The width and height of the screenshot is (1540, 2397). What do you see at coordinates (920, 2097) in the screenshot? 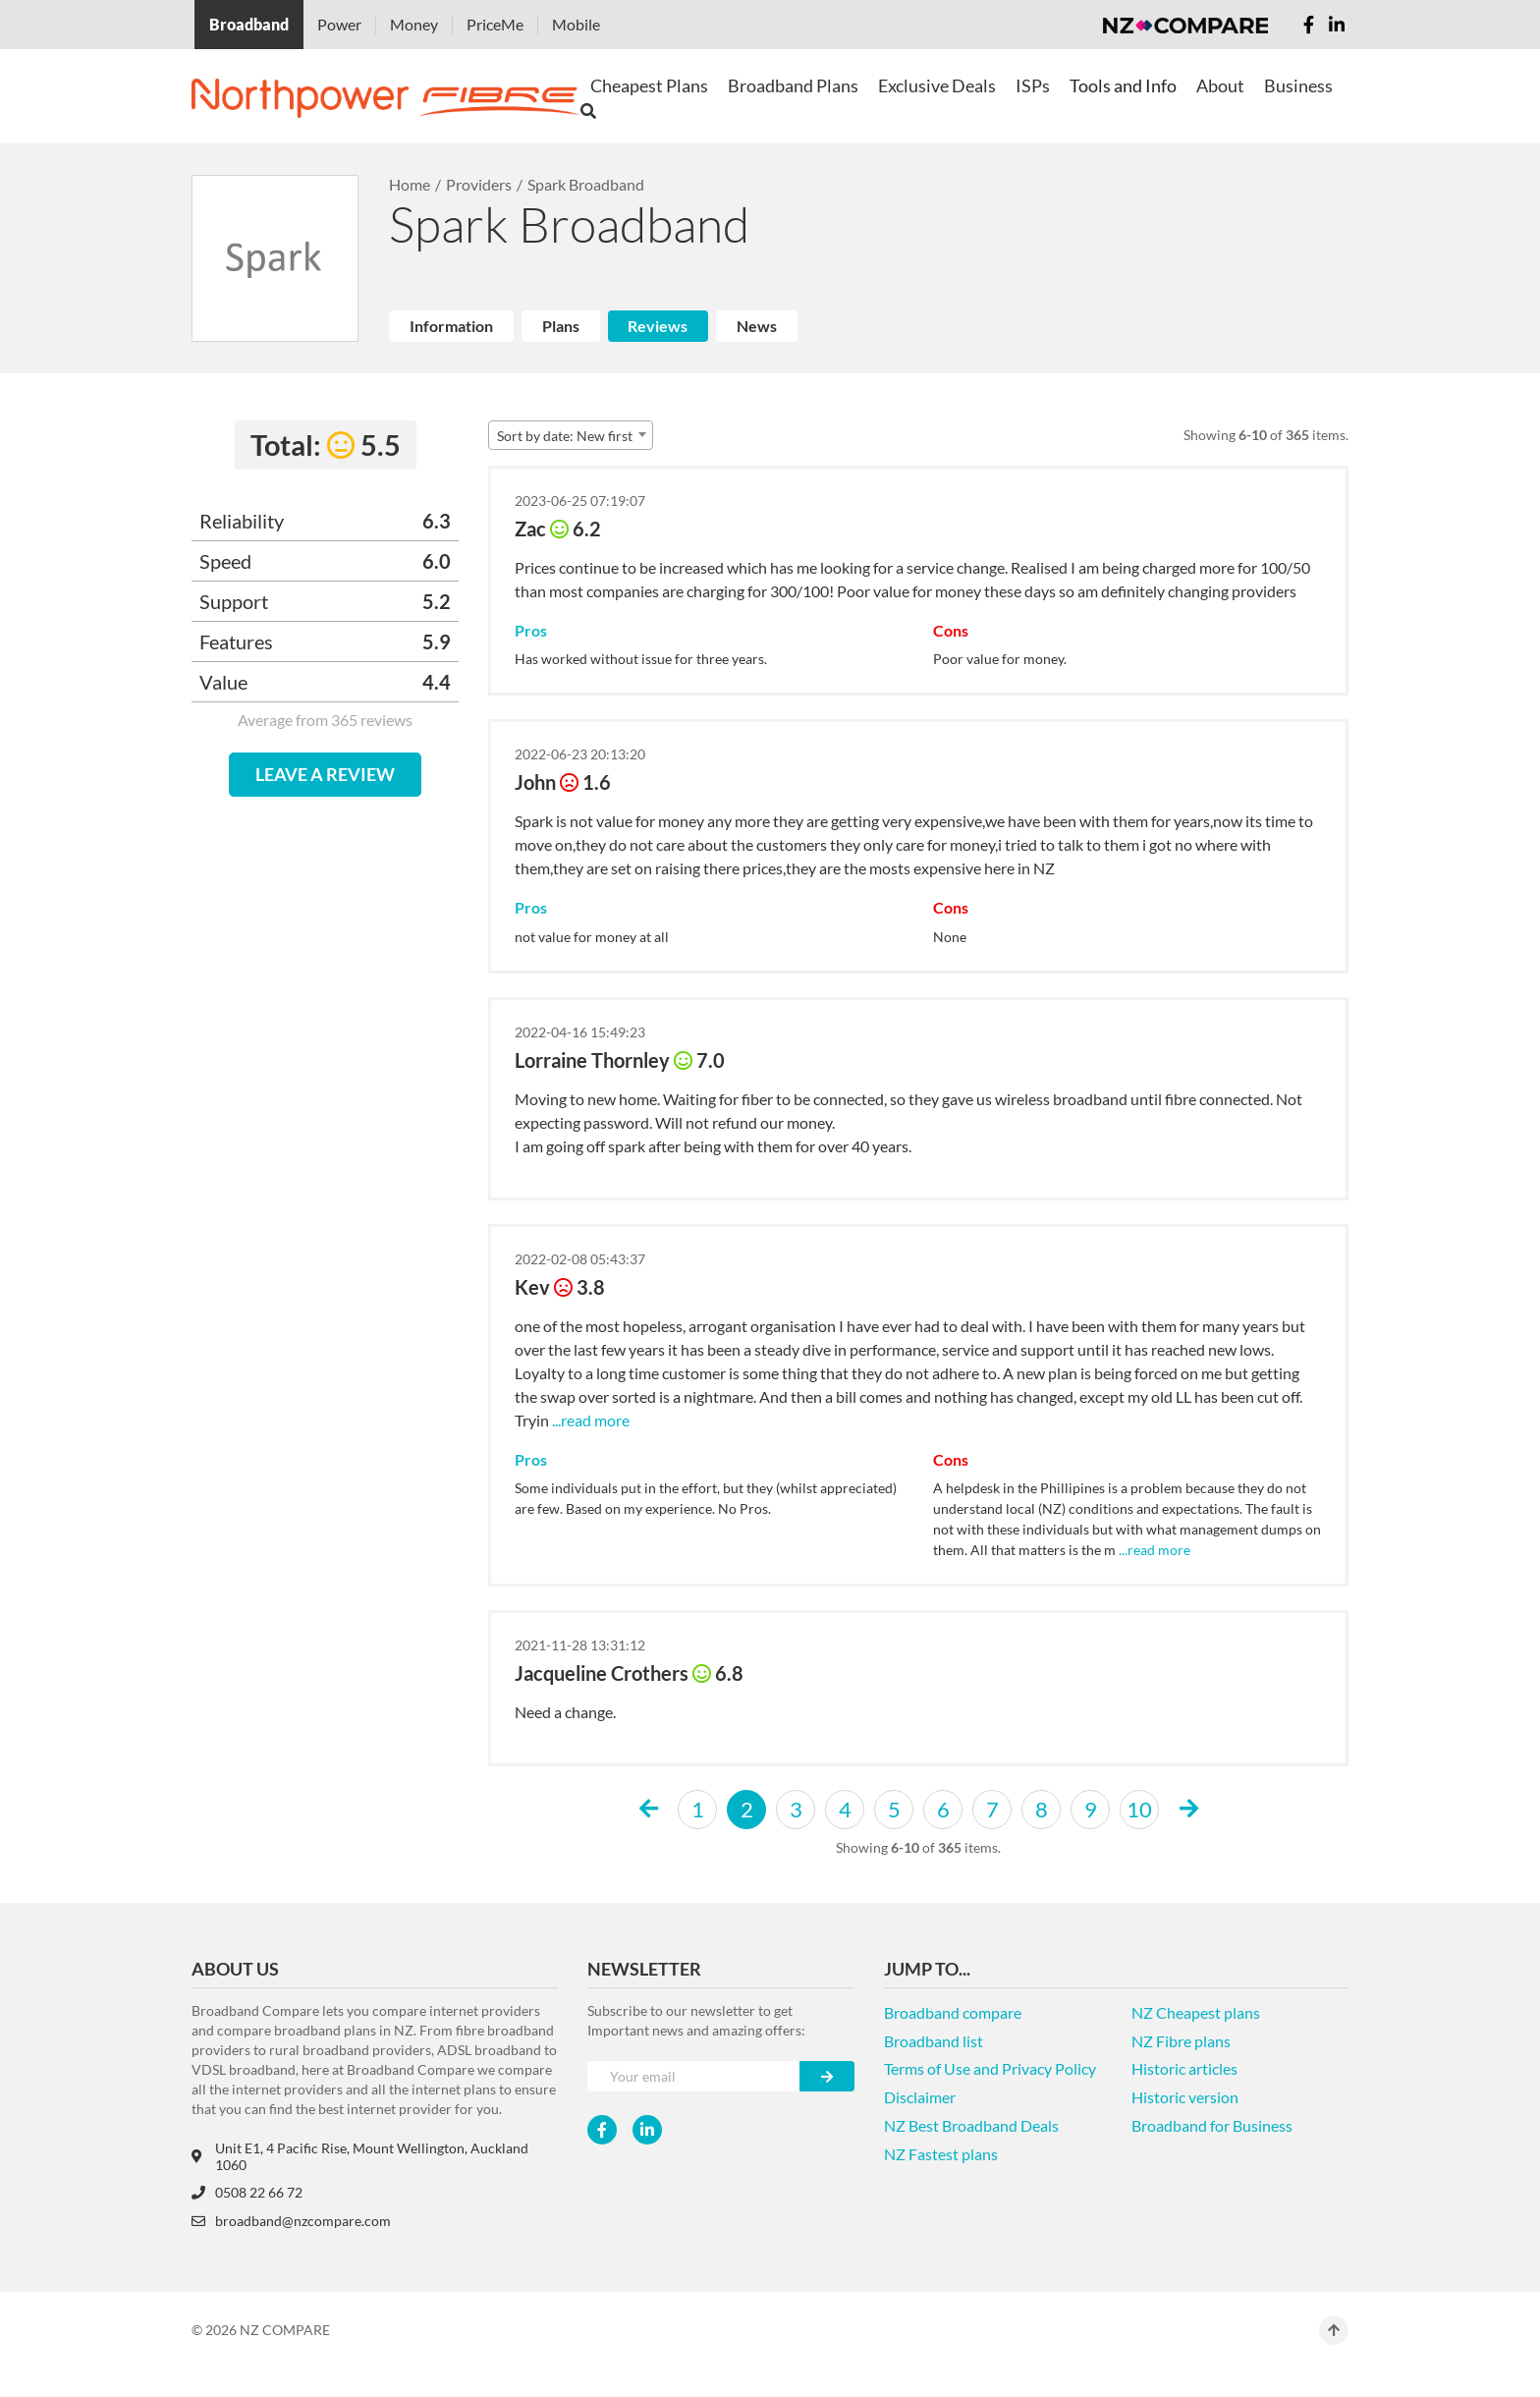
I see `Disclaimer` at bounding box center [920, 2097].